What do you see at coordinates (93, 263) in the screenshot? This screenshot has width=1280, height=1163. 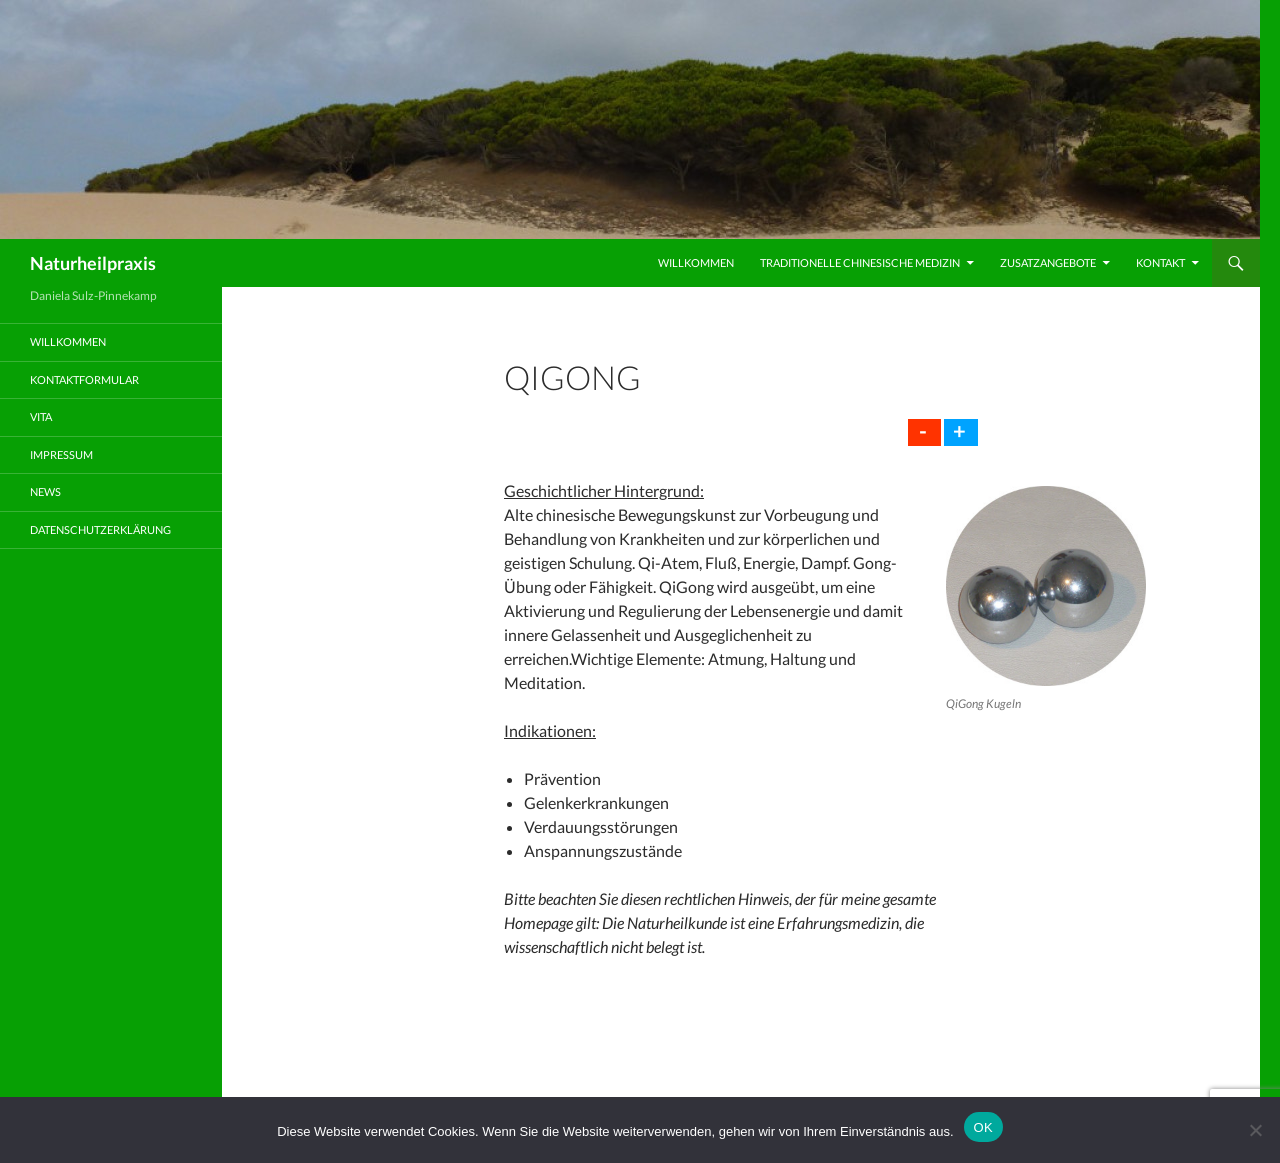 I see `Naturheilpraxis` at bounding box center [93, 263].